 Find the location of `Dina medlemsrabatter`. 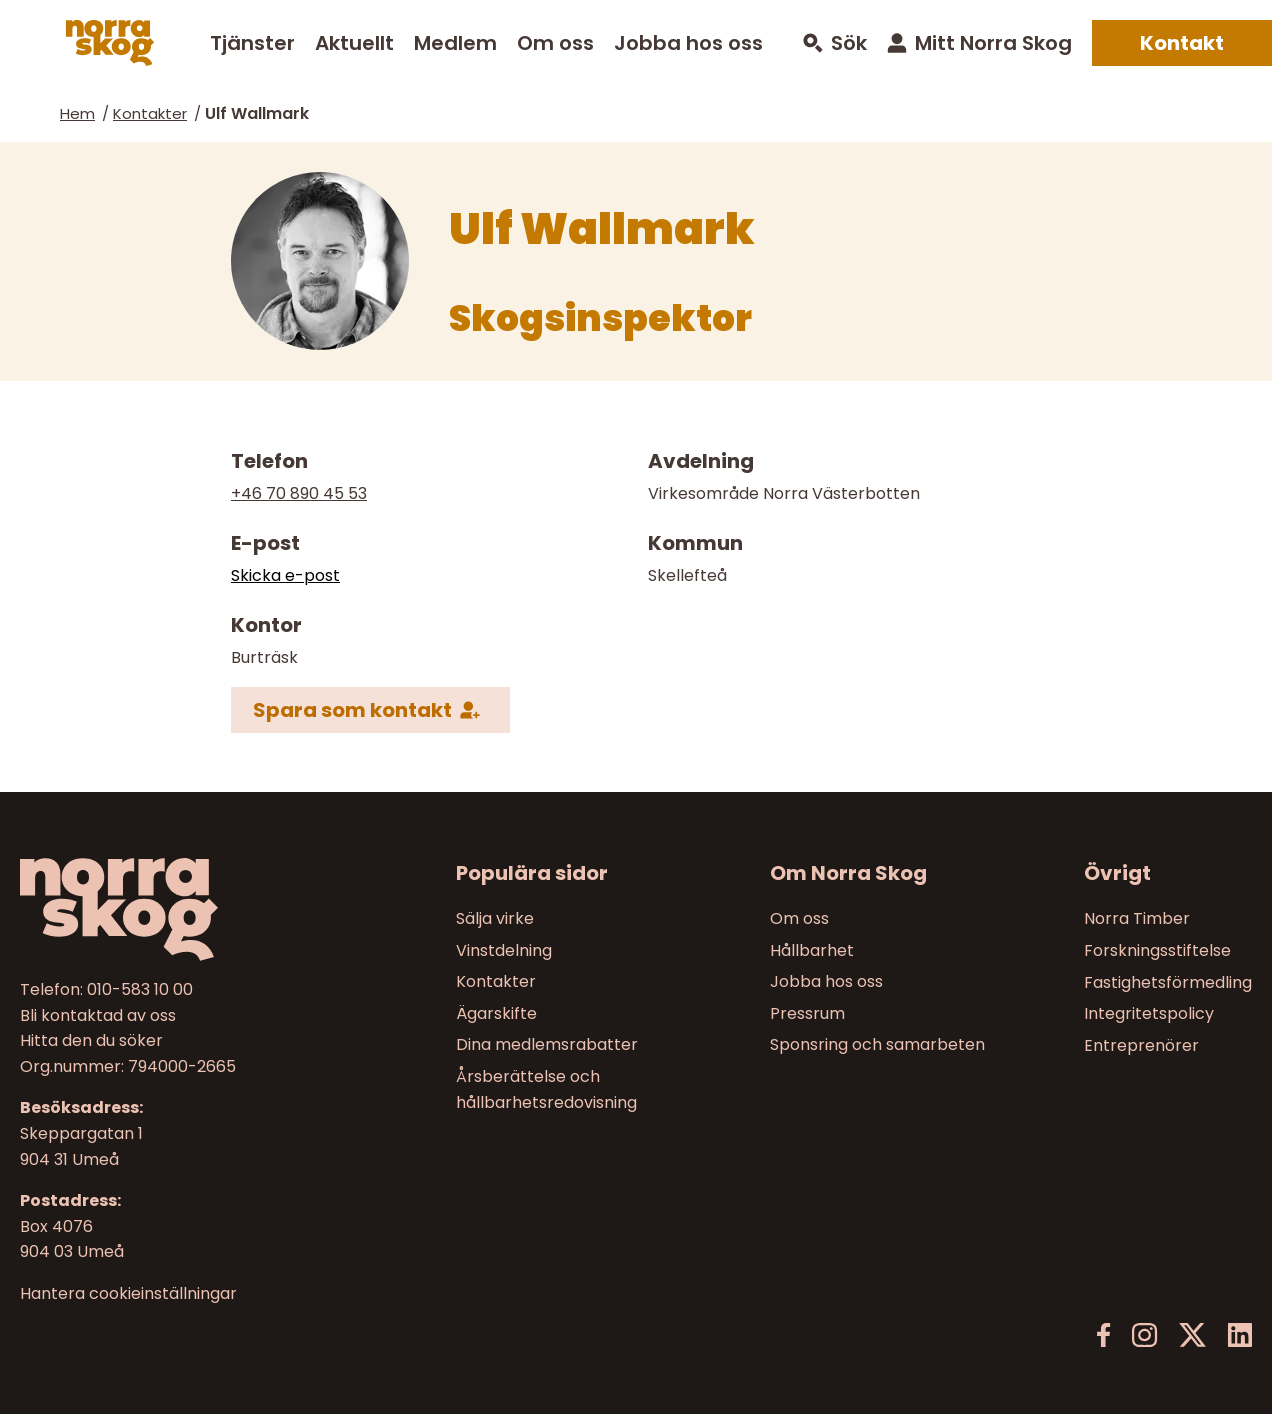

Dina medlemsrabatter is located at coordinates (547, 1045).